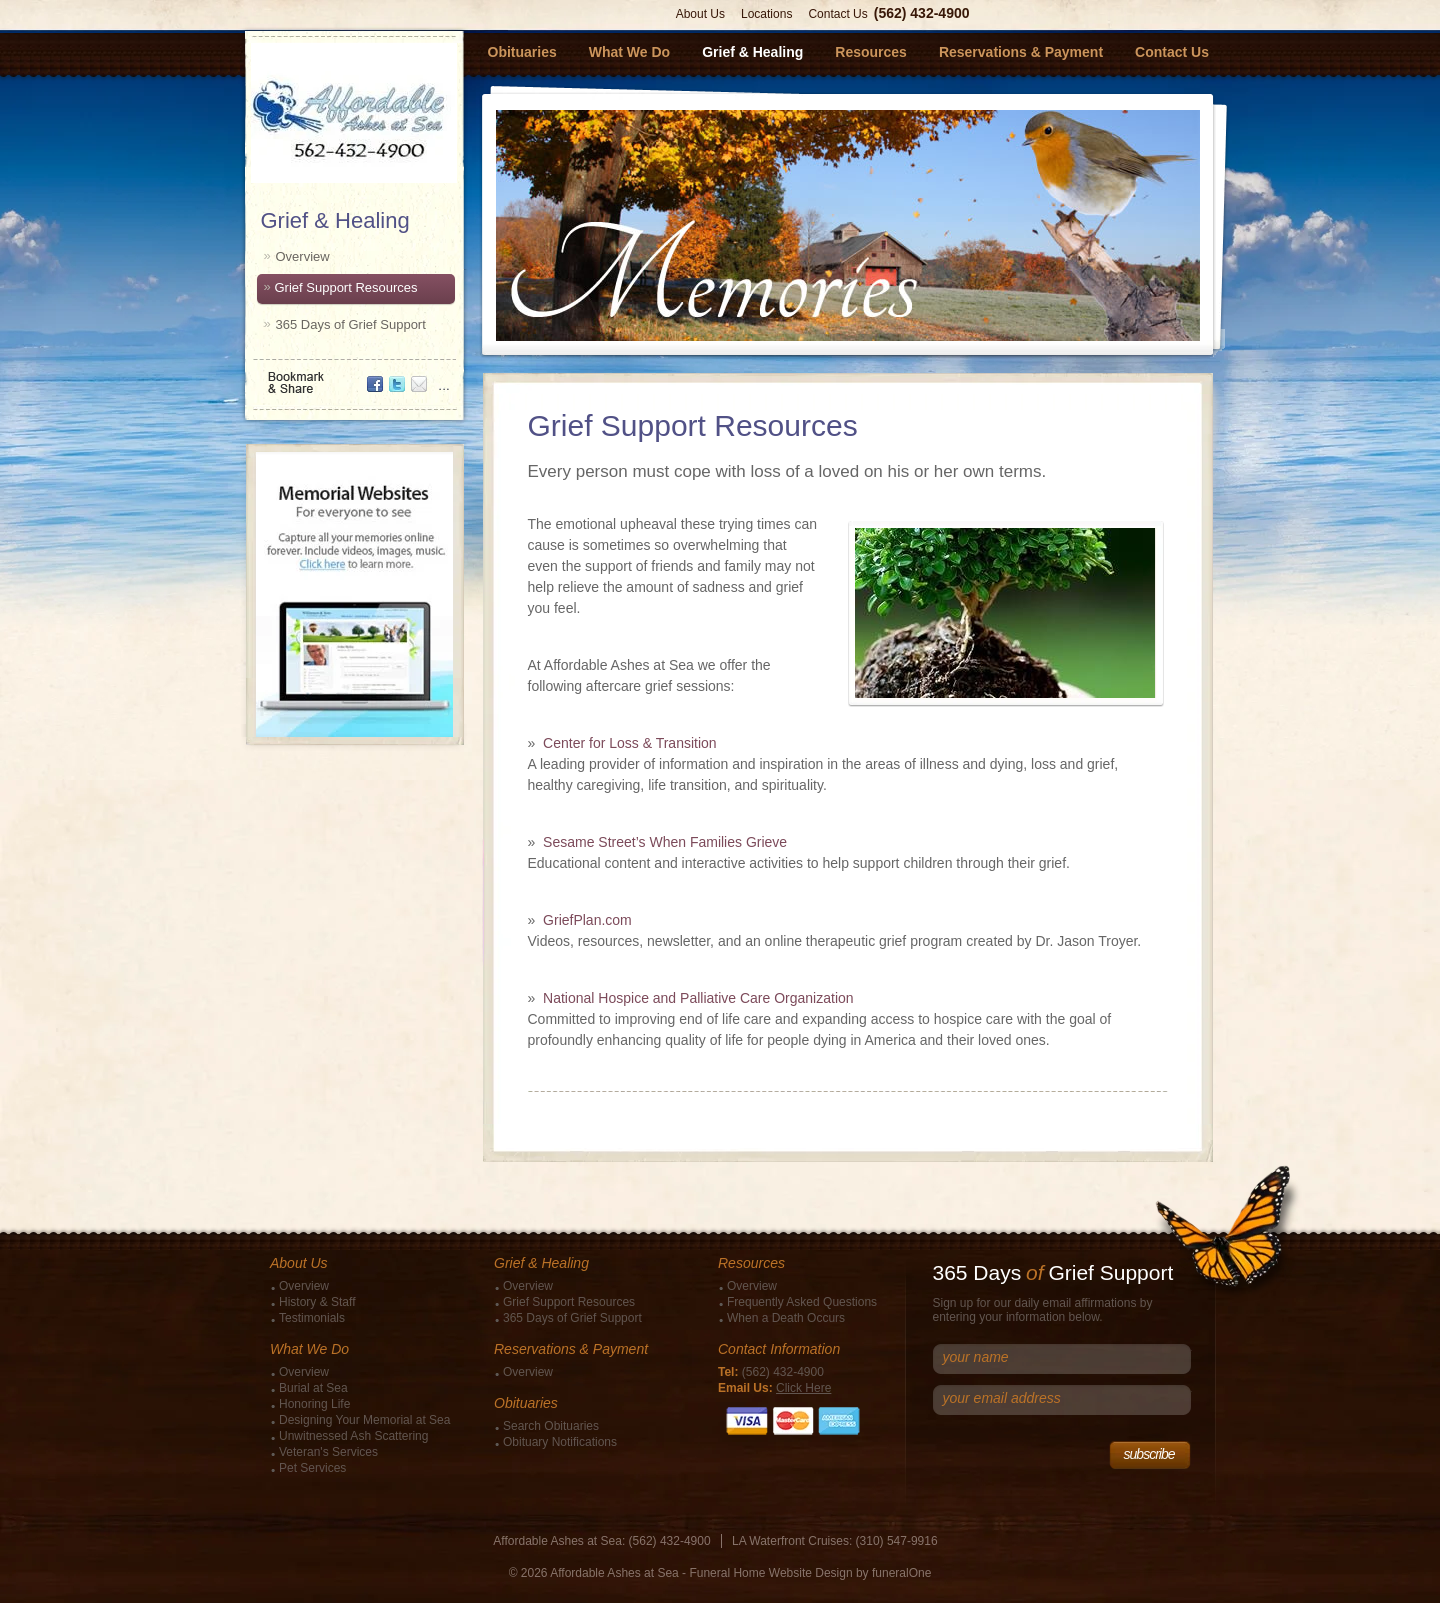 Image resolution: width=1440 pixels, height=1603 pixels. I want to click on Click Here, so click(803, 1388).